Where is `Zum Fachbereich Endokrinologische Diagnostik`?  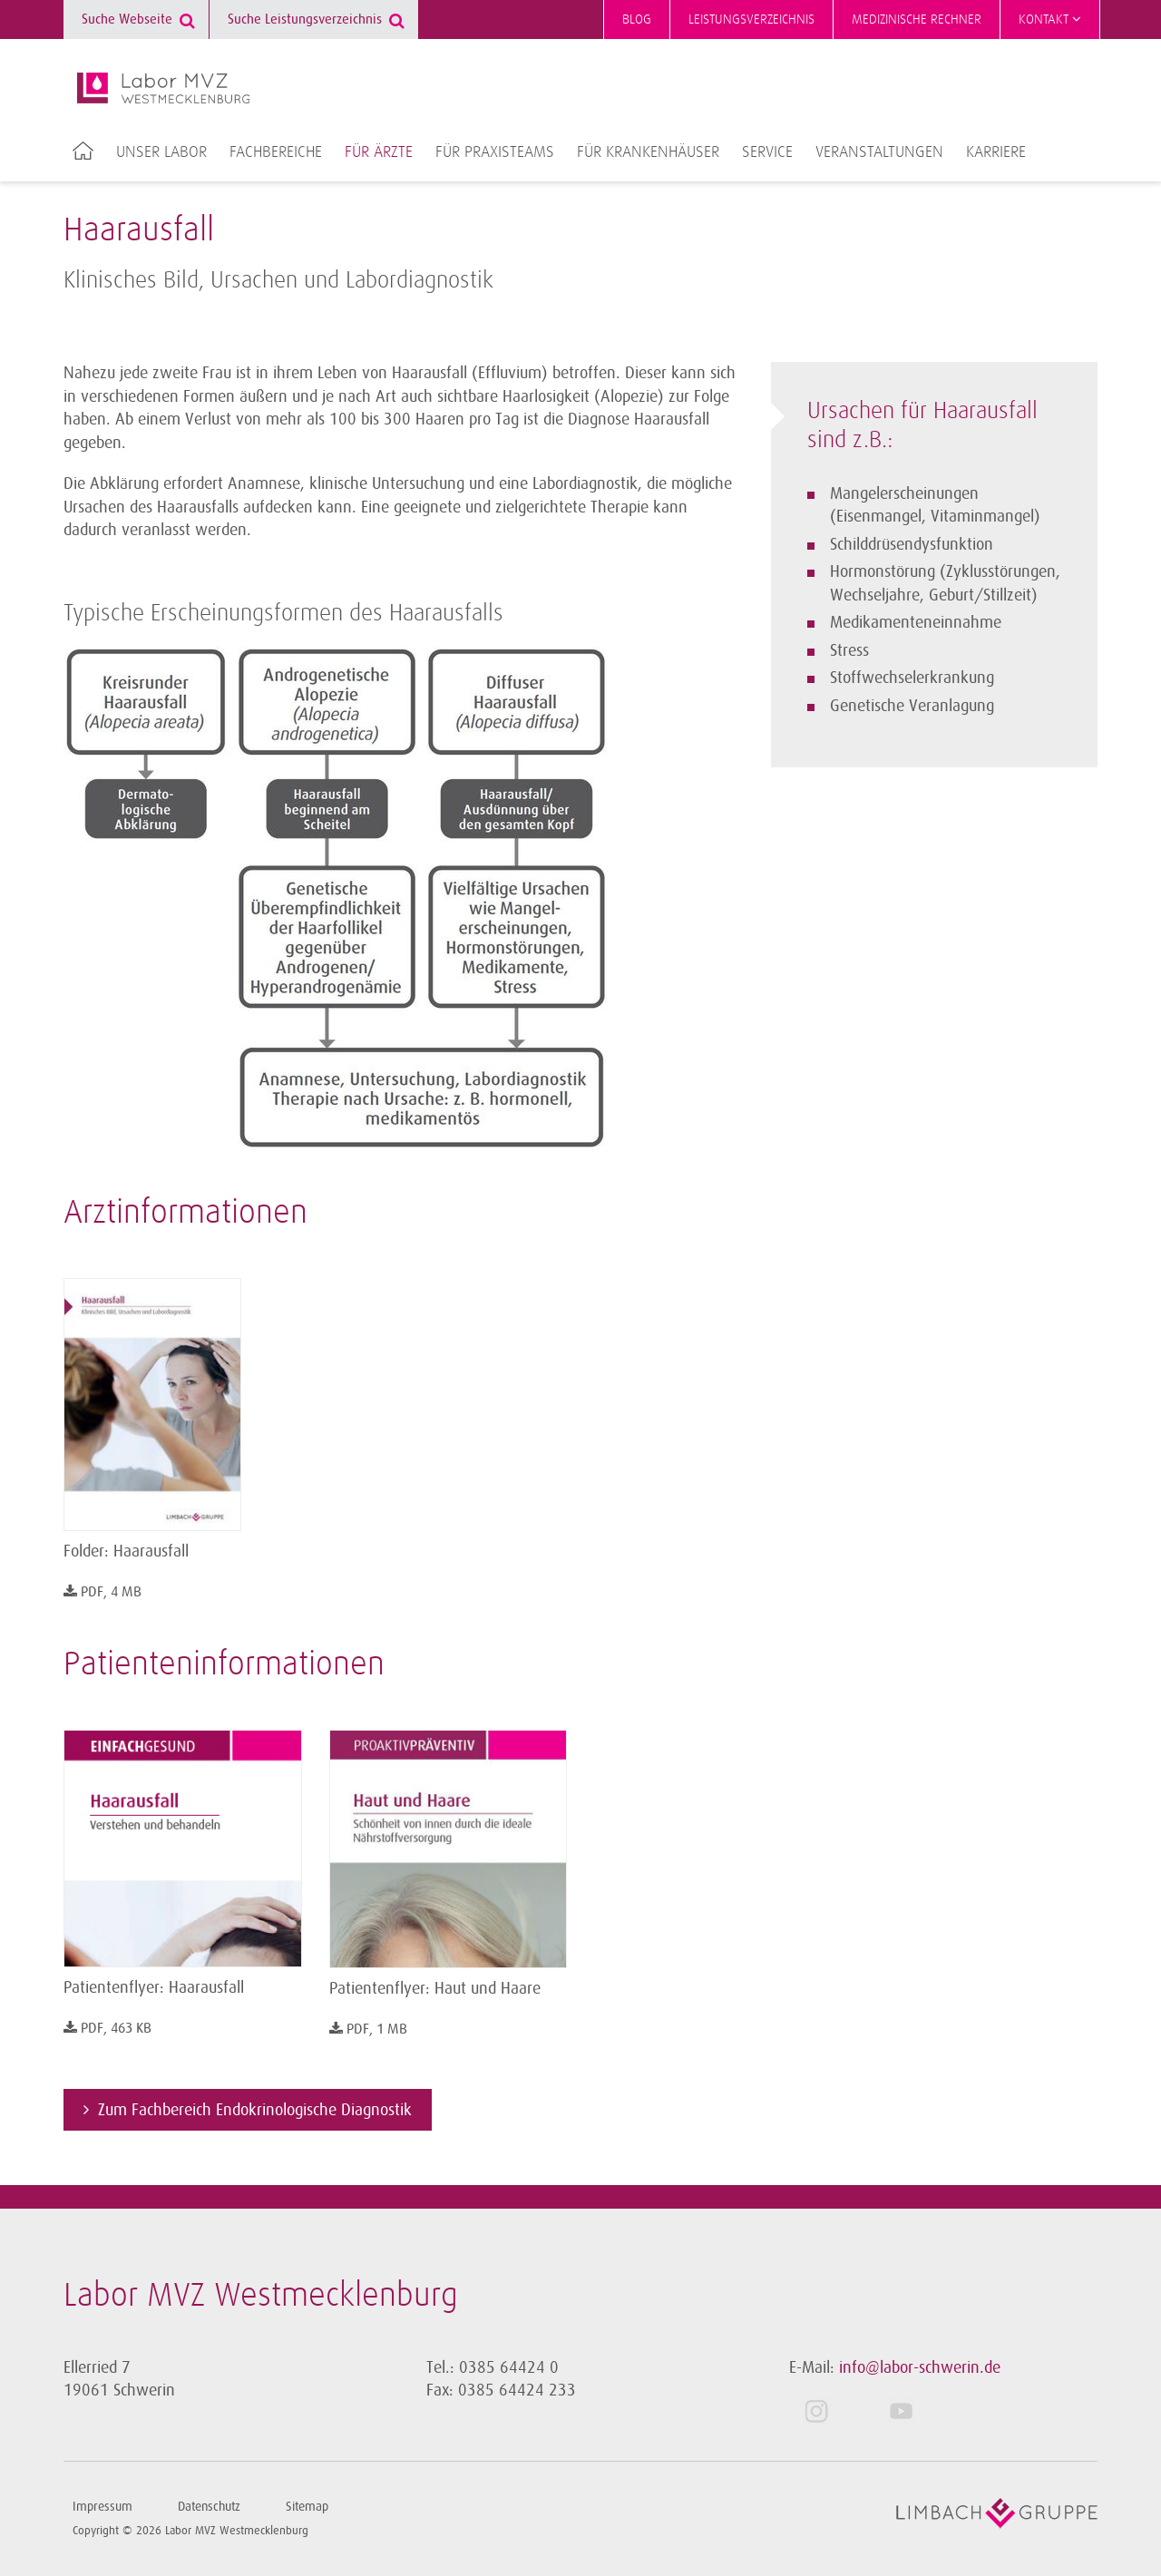 Zum Fachbereich Endokrinologische Diagnostik is located at coordinates (255, 2110).